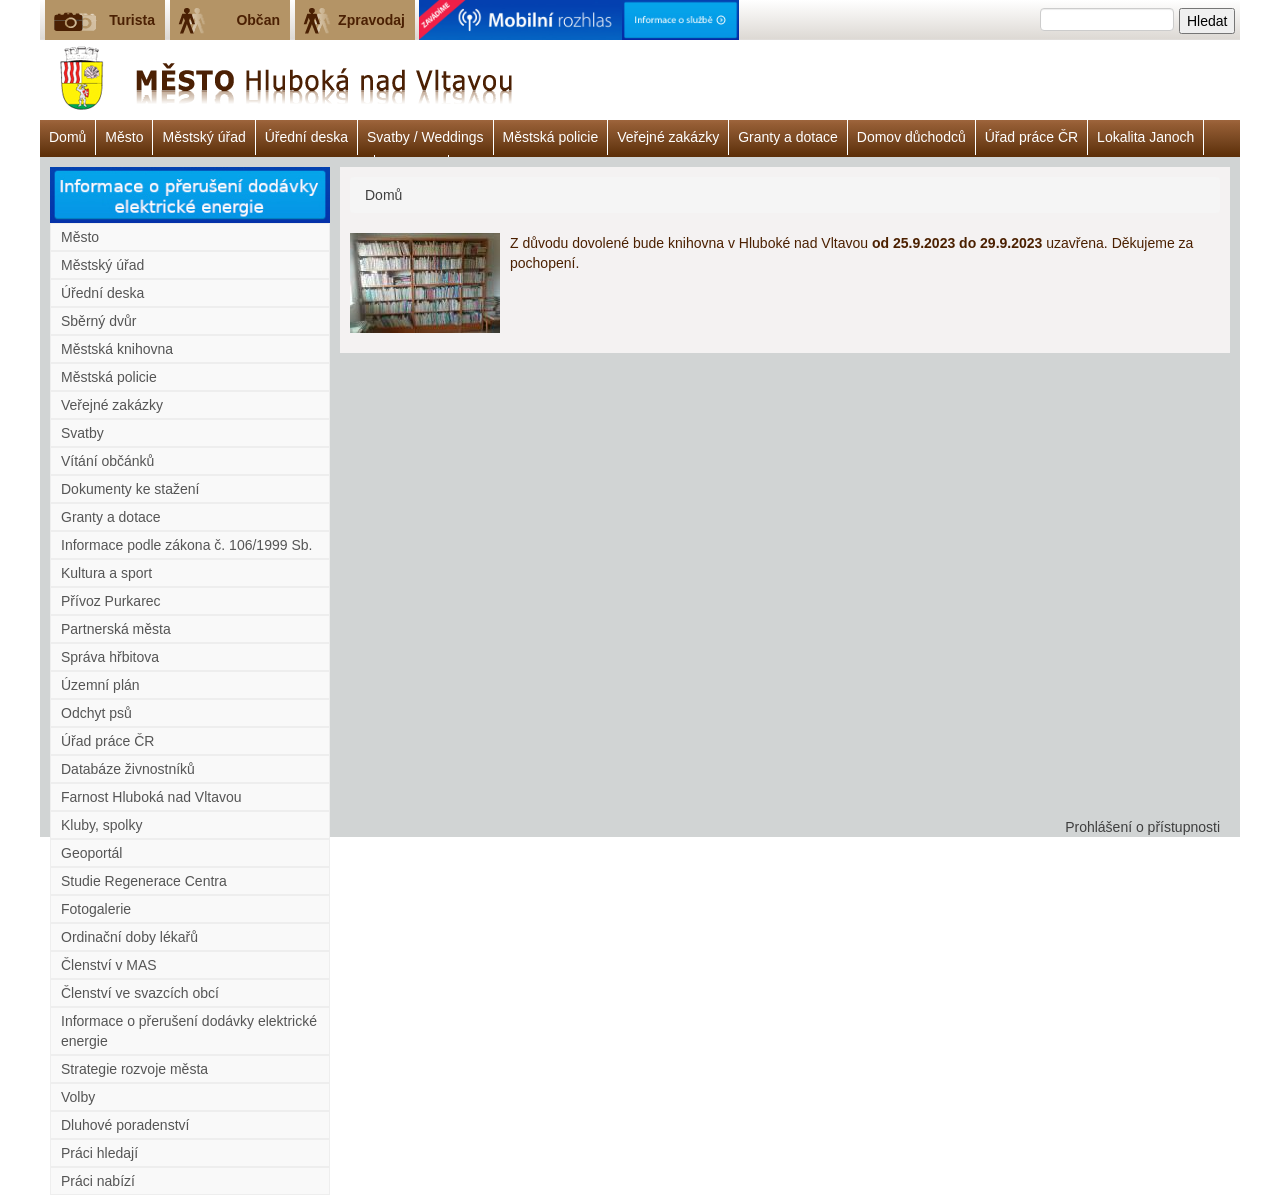 Image resolution: width=1280 pixels, height=1195 pixels. What do you see at coordinates (96, 909) in the screenshot?
I see `Fotogalerie` at bounding box center [96, 909].